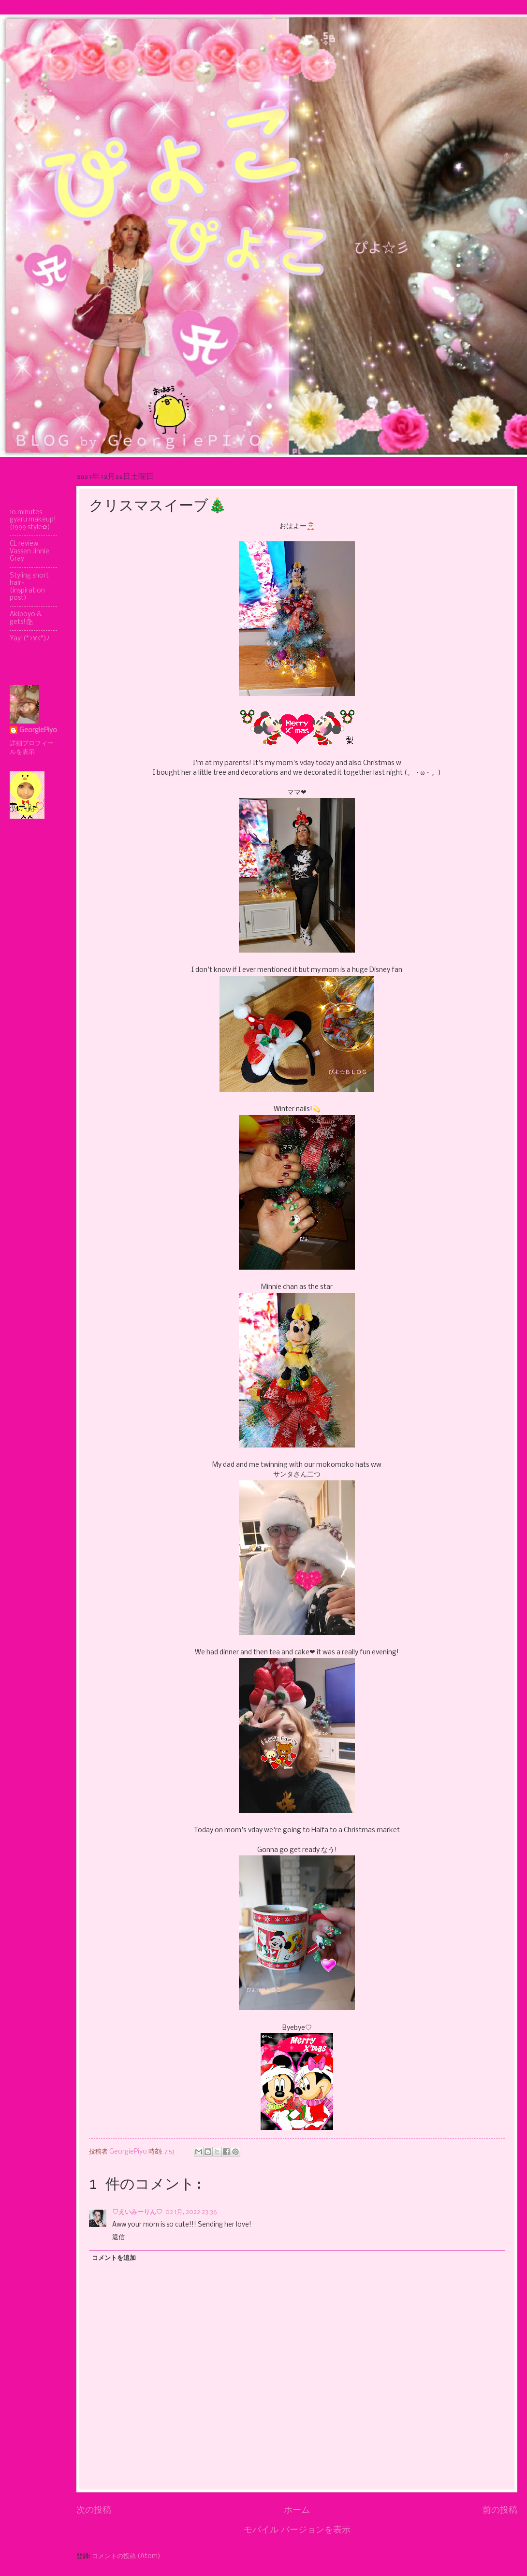  Describe the element at coordinates (26, 618) in the screenshot. I see `Akipoyo & gets!🛍` at that location.